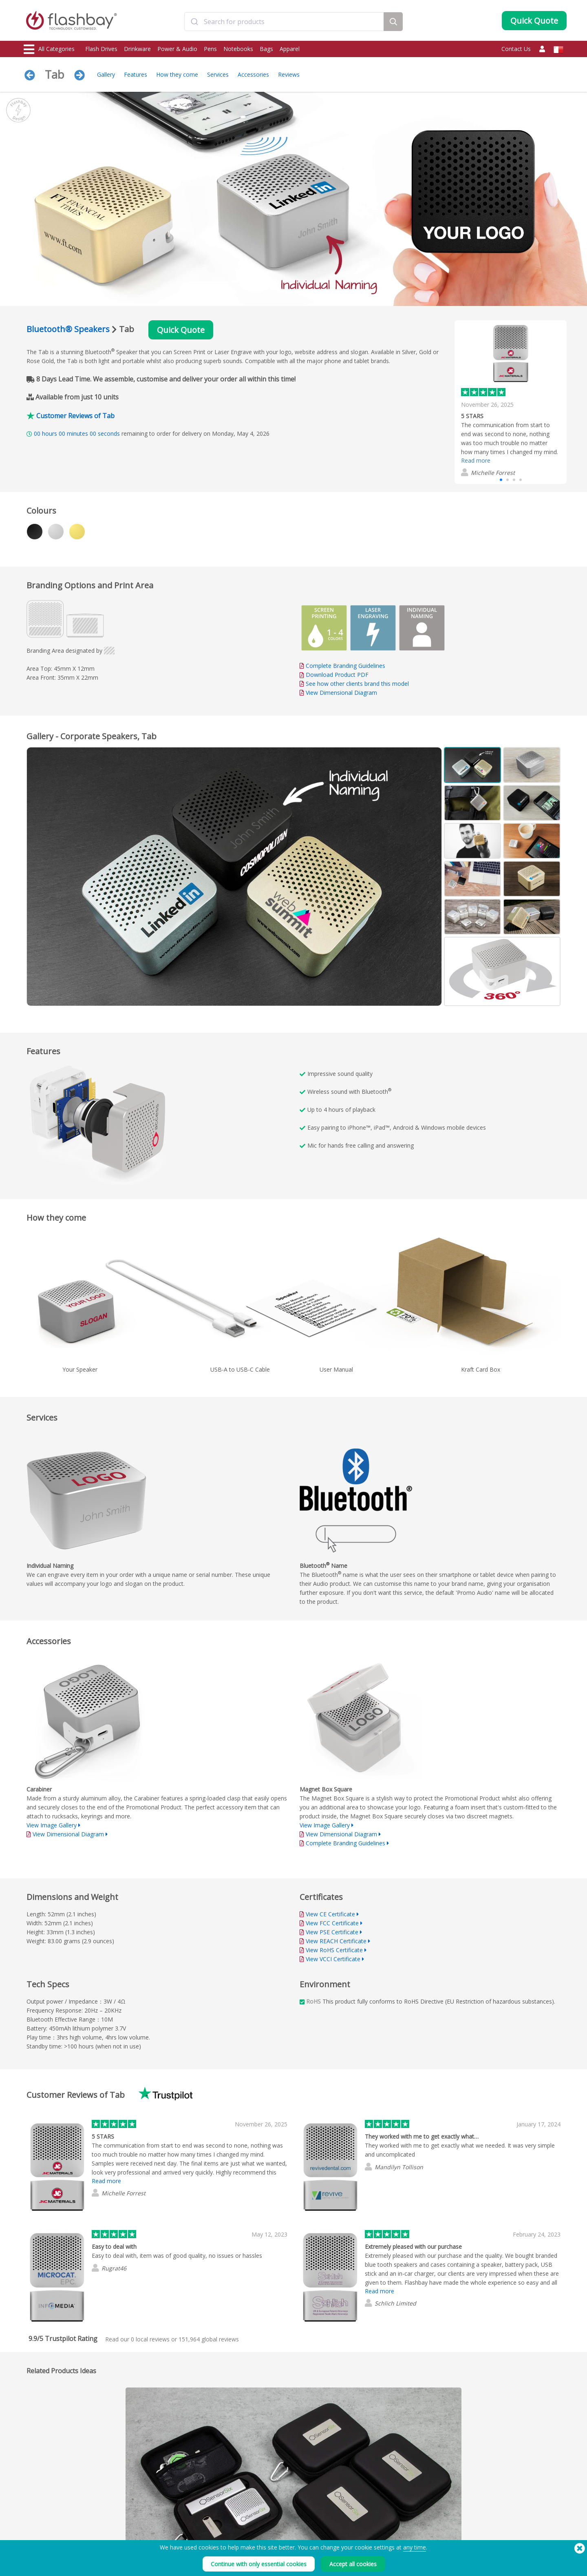  Describe the element at coordinates (152, 2511) in the screenshot. I see `Data Preloading` at that location.